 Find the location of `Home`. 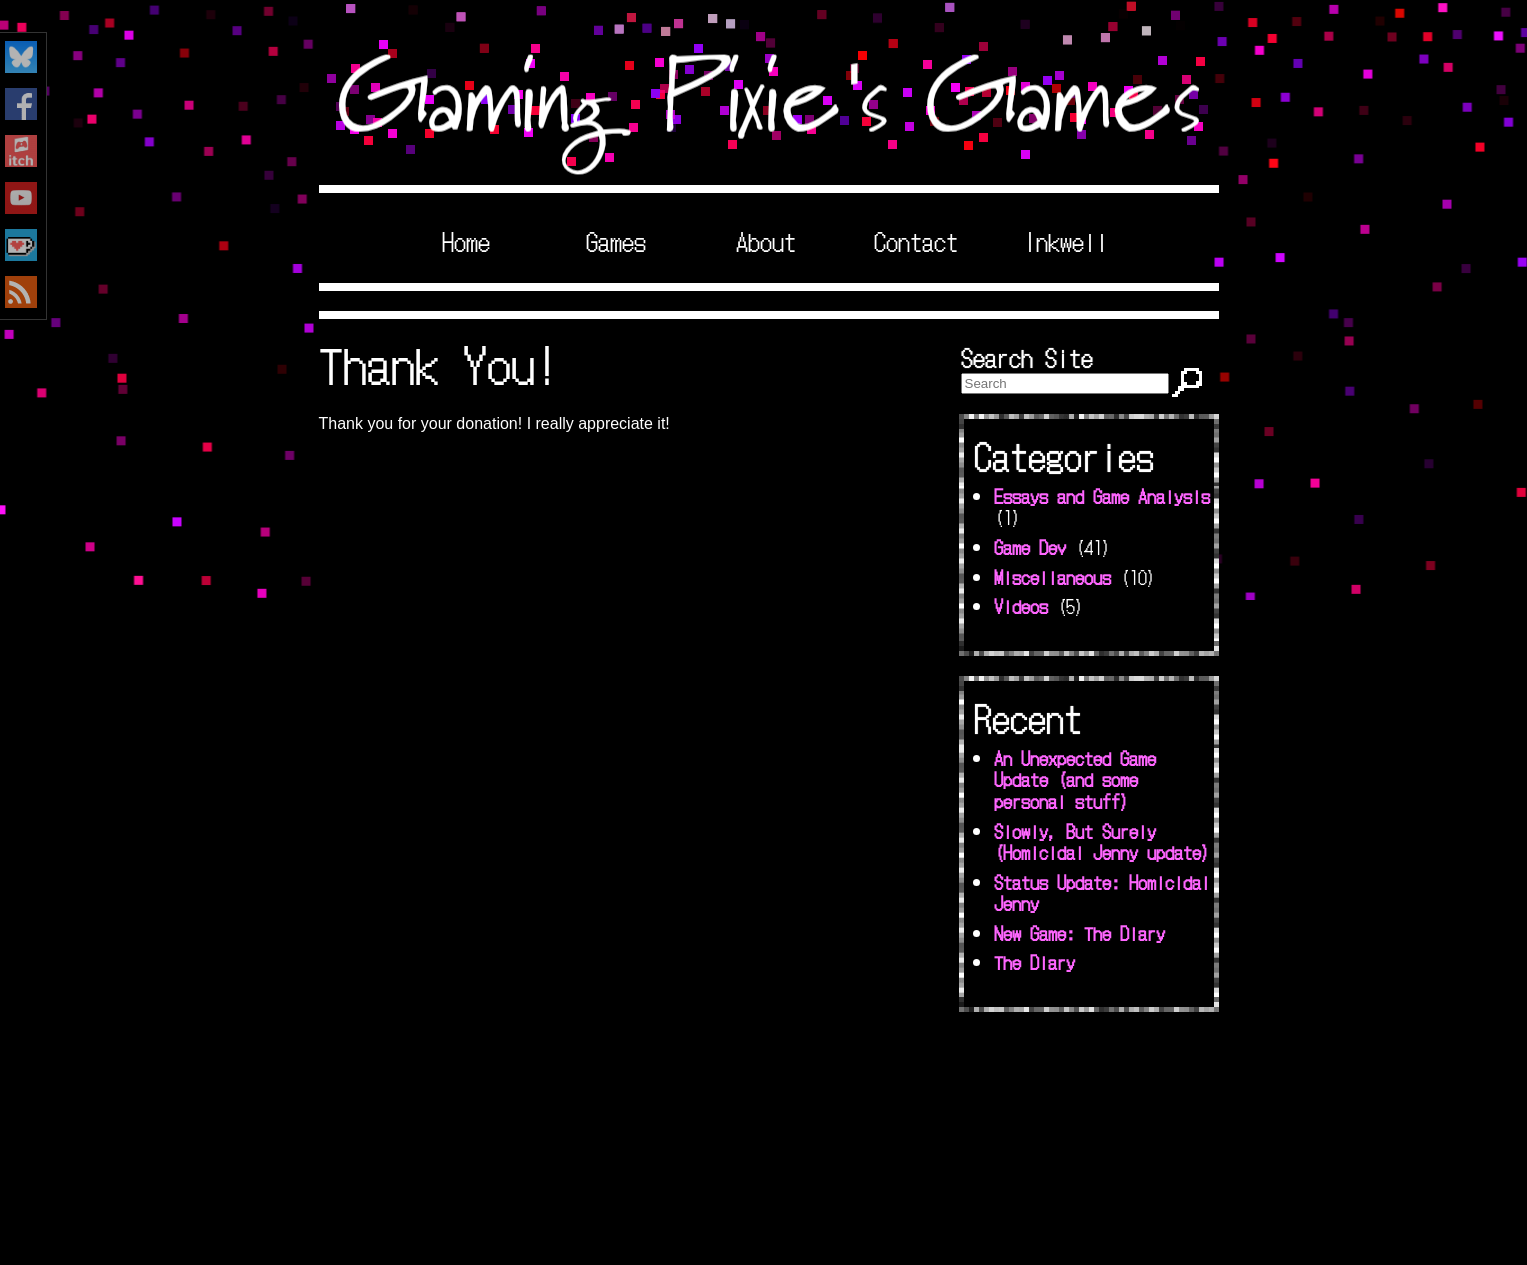

Home is located at coordinates (466, 240).